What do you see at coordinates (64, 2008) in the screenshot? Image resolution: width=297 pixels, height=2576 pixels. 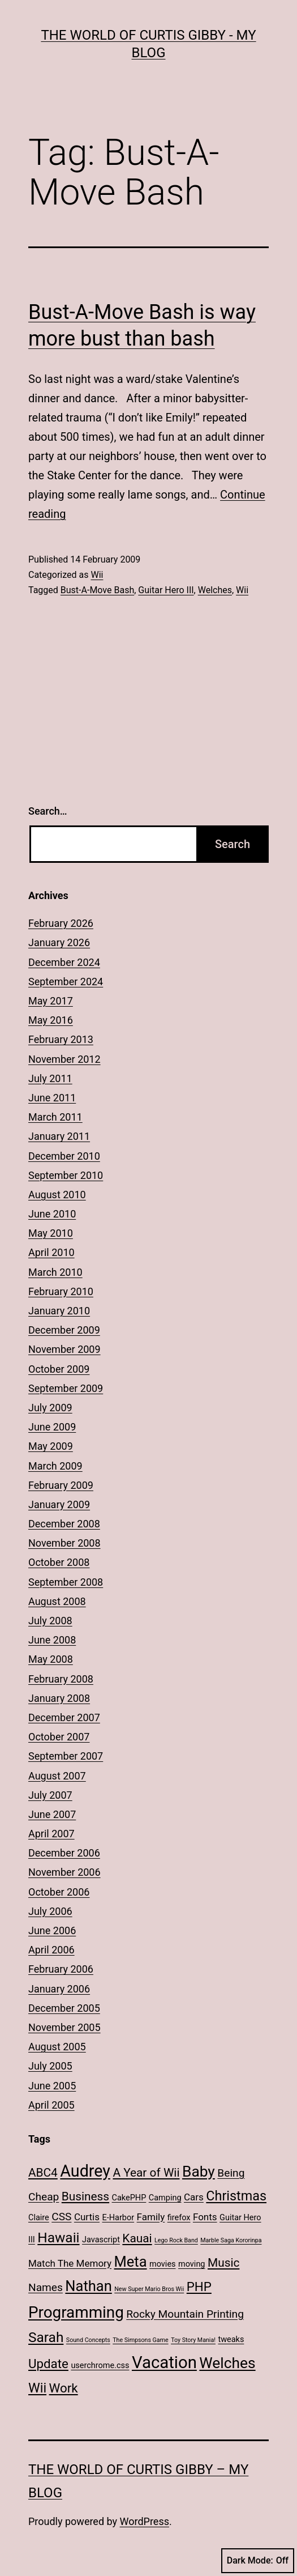 I see `December 2005` at bounding box center [64, 2008].